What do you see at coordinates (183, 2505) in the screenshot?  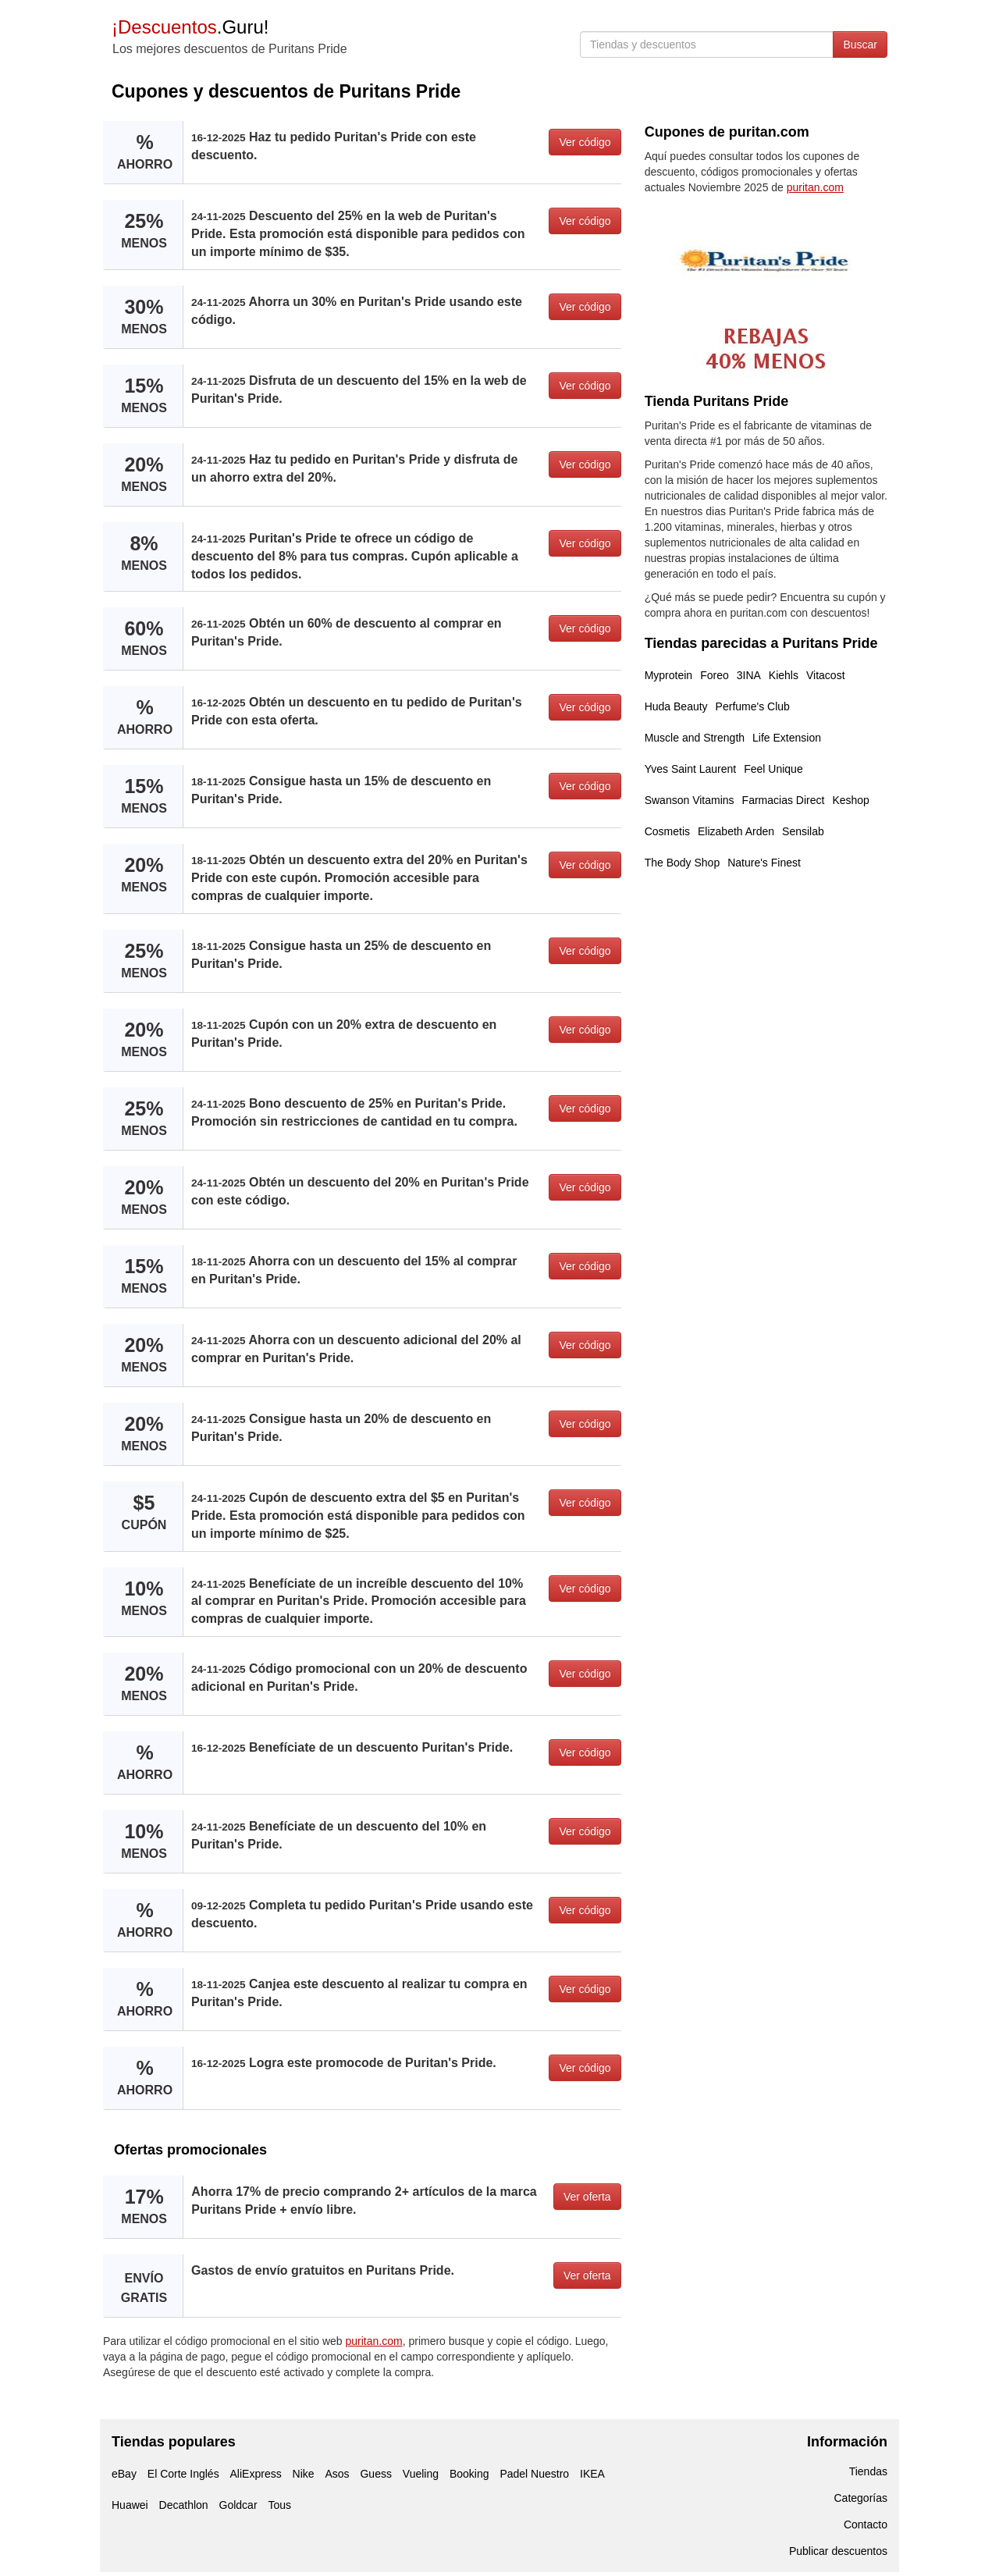 I see `Decathlon` at bounding box center [183, 2505].